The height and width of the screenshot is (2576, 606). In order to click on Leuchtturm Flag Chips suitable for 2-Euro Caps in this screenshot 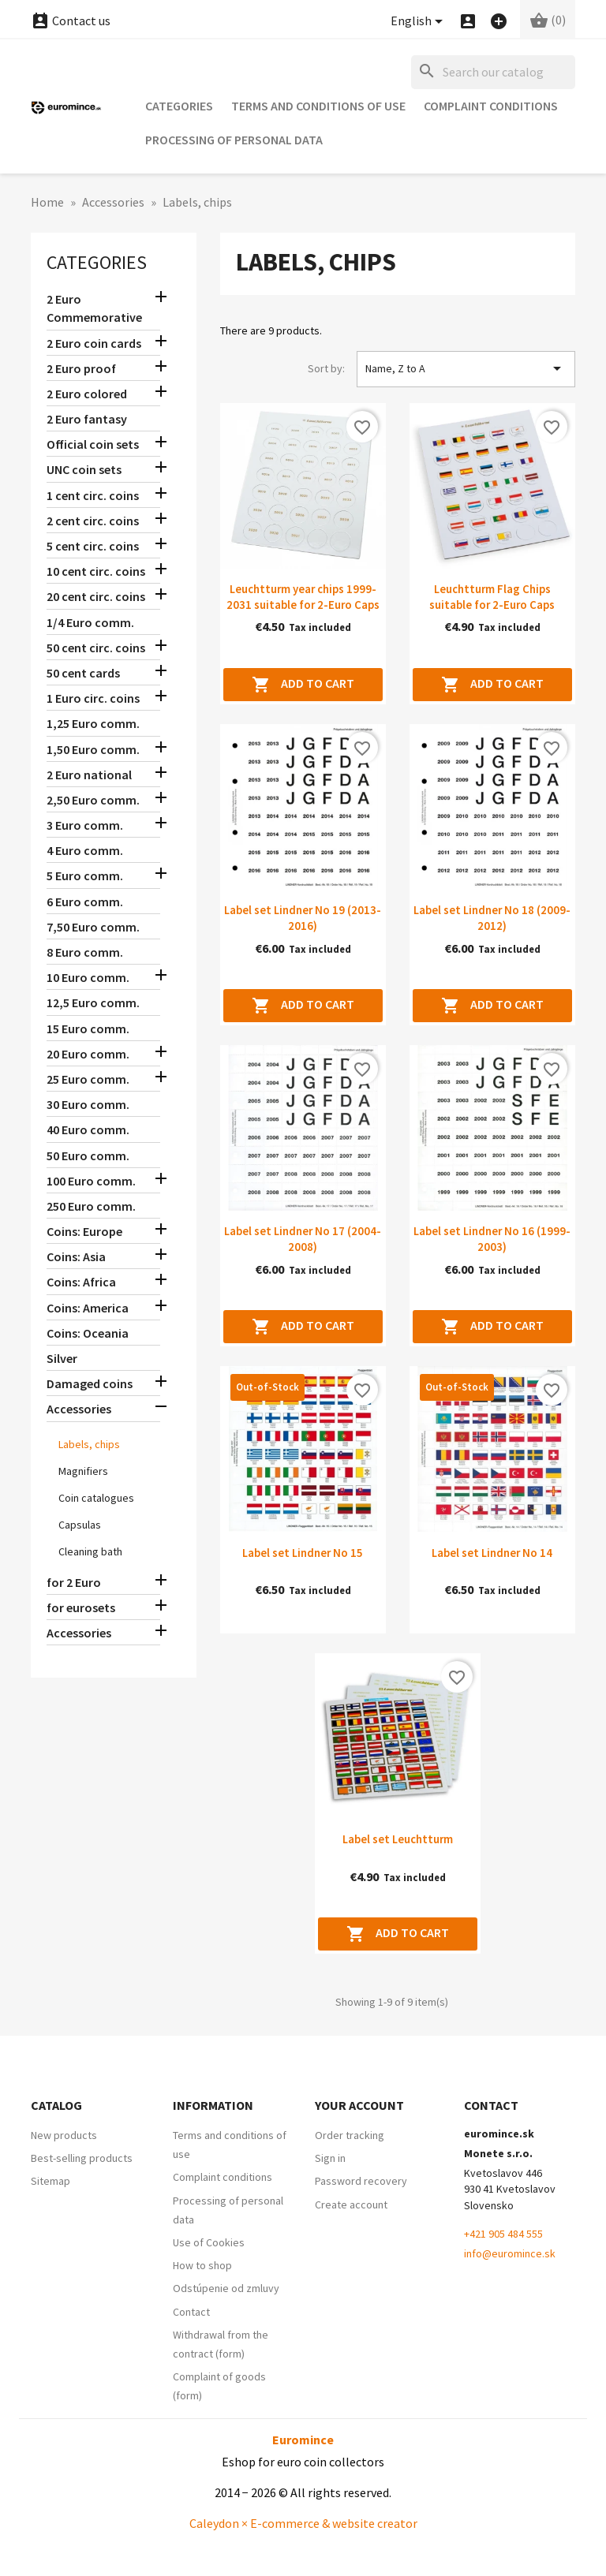, I will do `click(492, 596)`.